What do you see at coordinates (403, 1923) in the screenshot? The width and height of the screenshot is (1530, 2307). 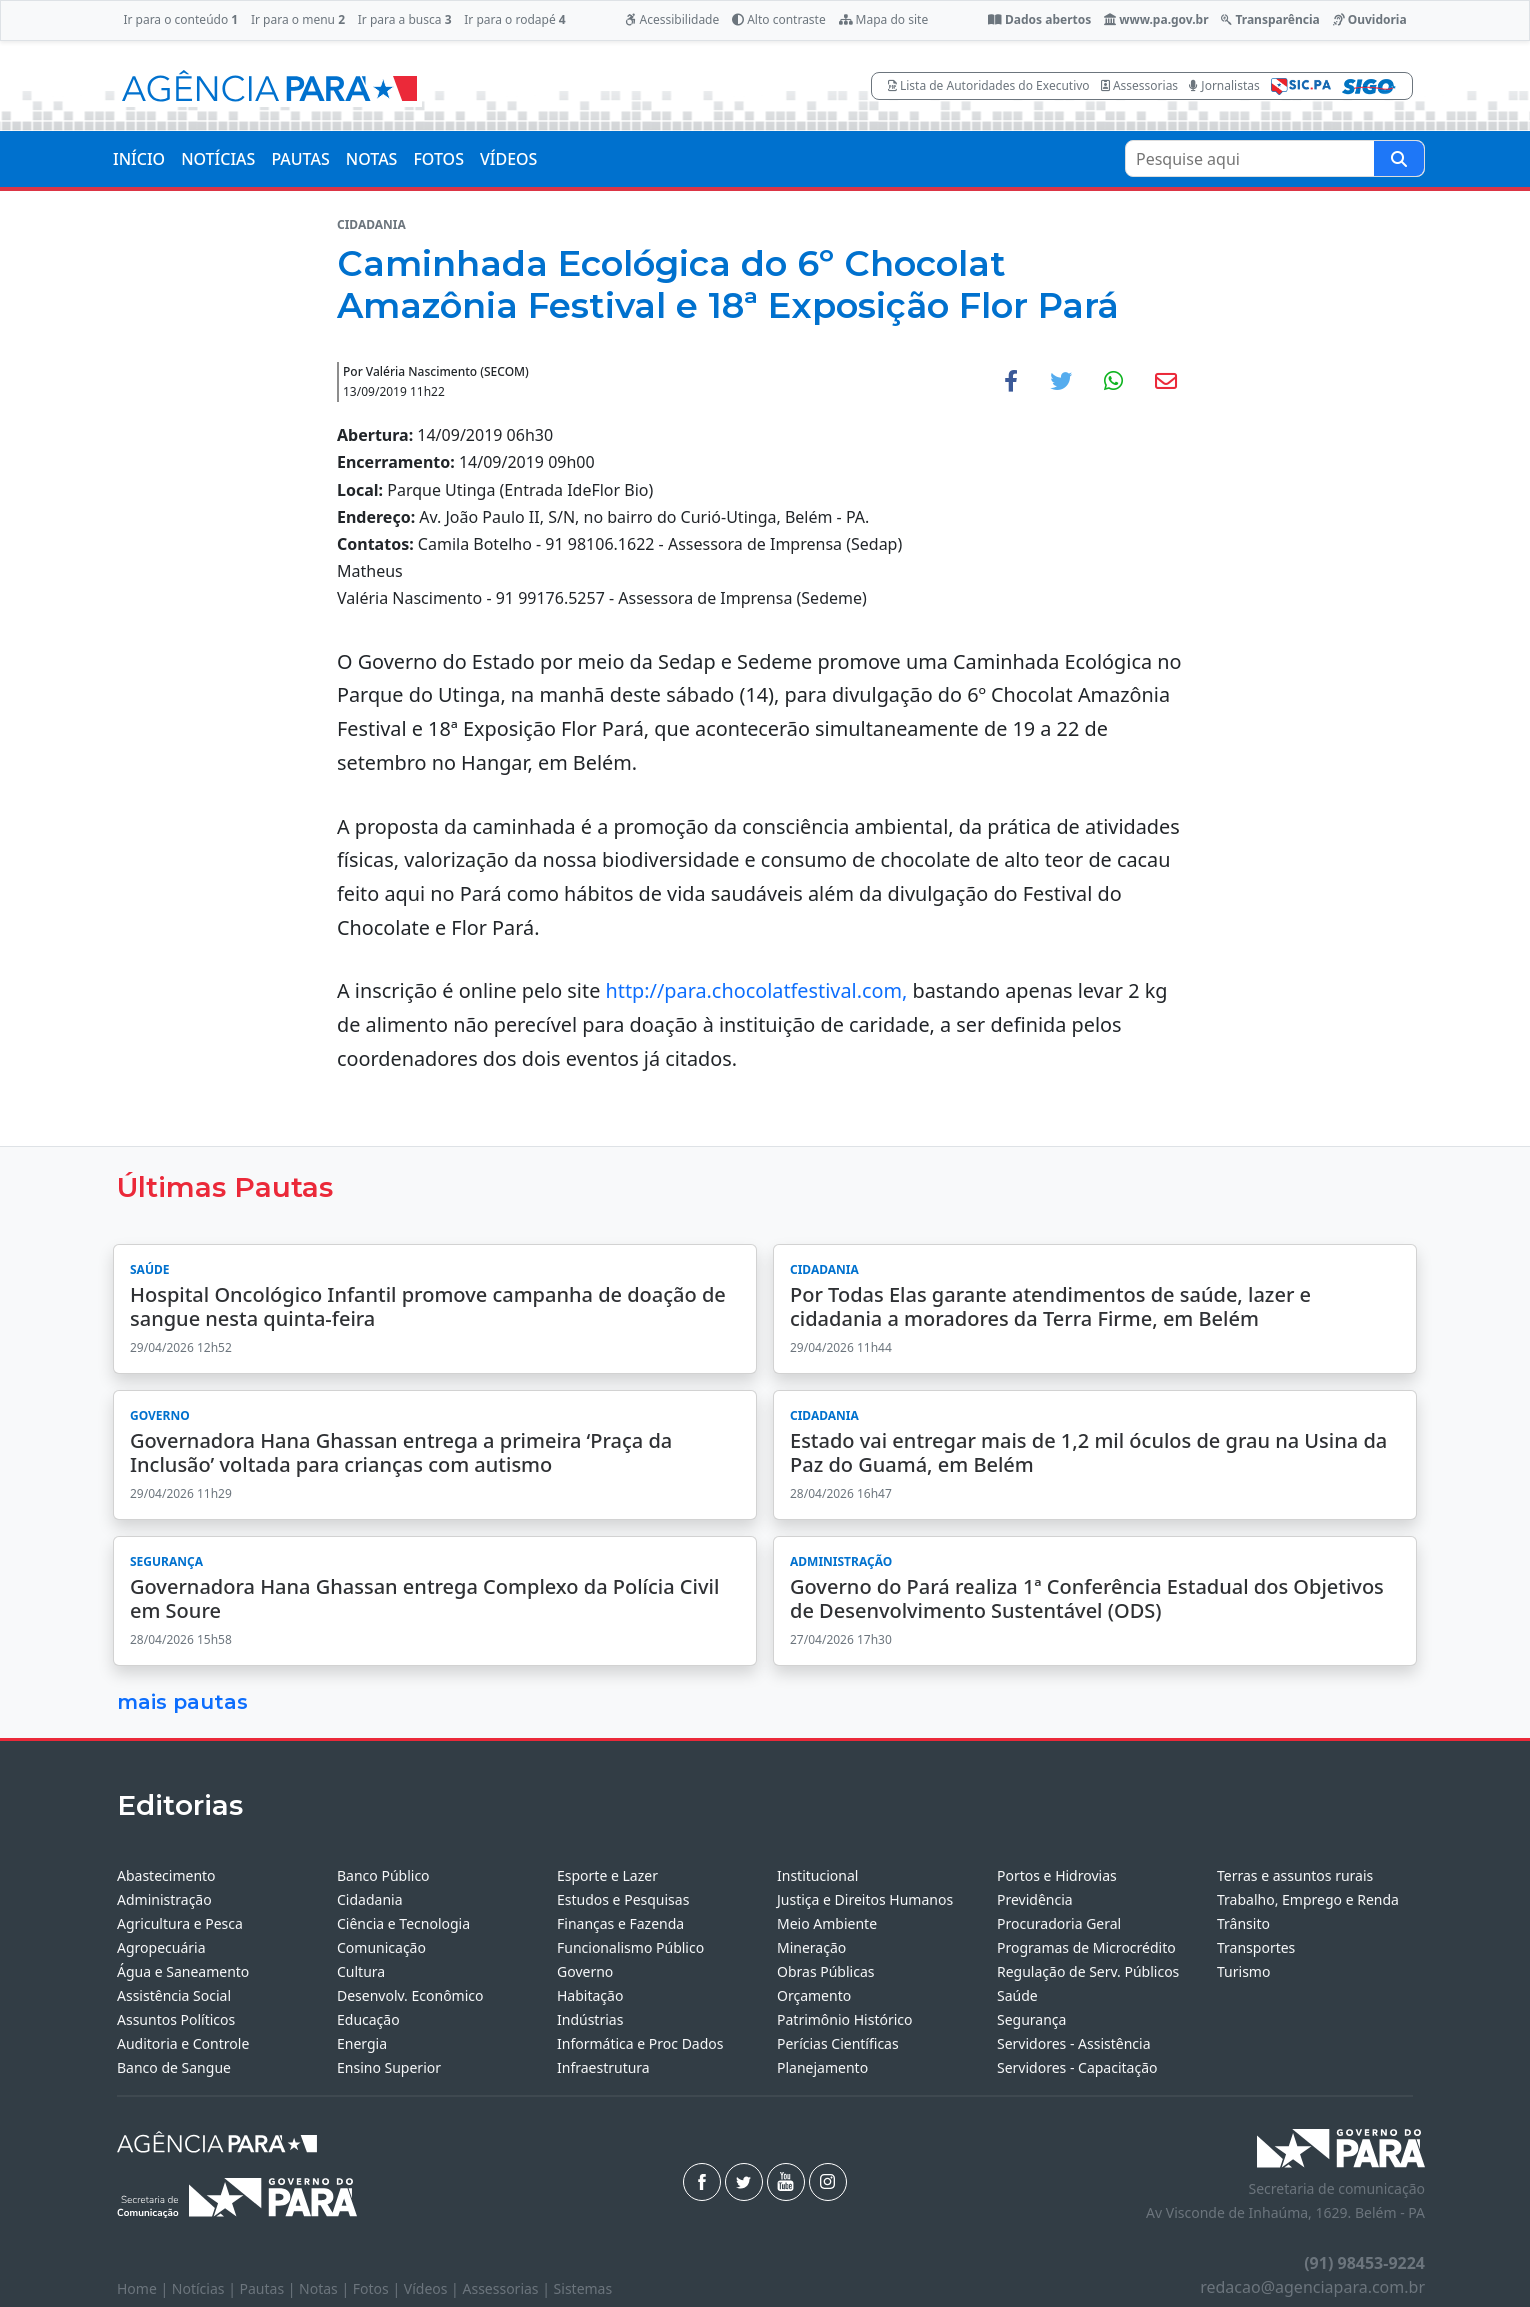 I see `Ciência e Tecnologia` at bounding box center [403, 1923].